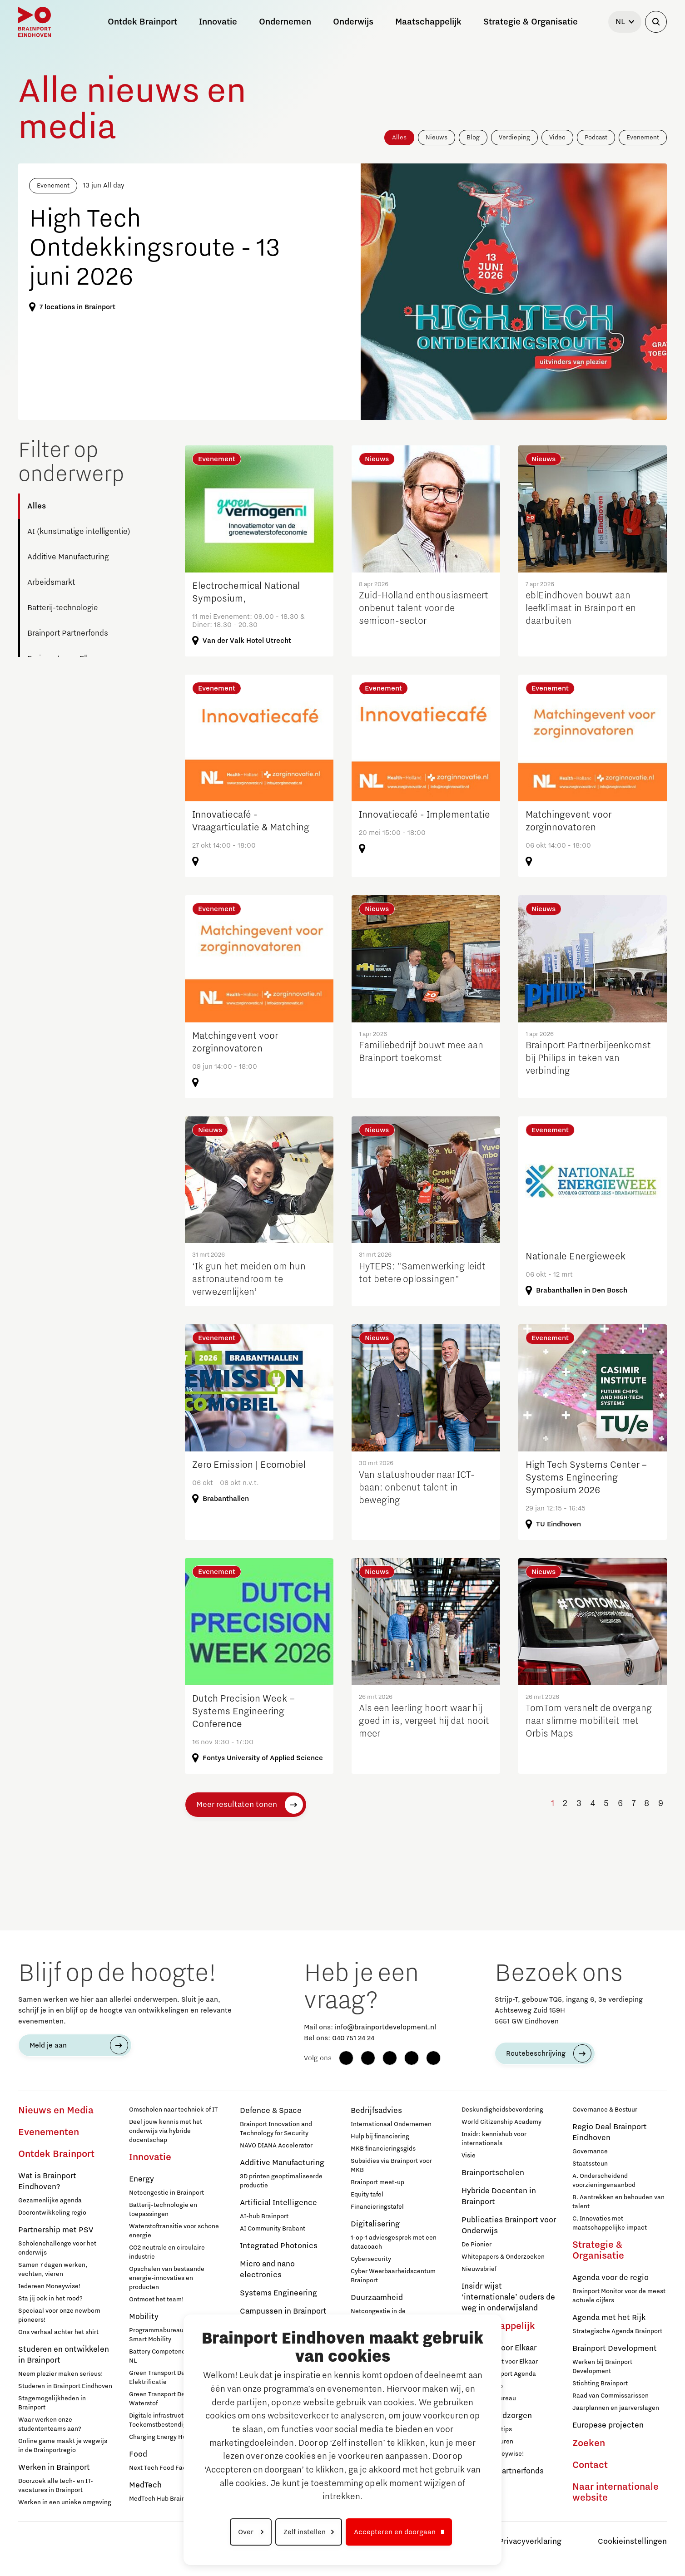  I want to click on Brainport Innovation and Technology for Security, so click(276, 2129).